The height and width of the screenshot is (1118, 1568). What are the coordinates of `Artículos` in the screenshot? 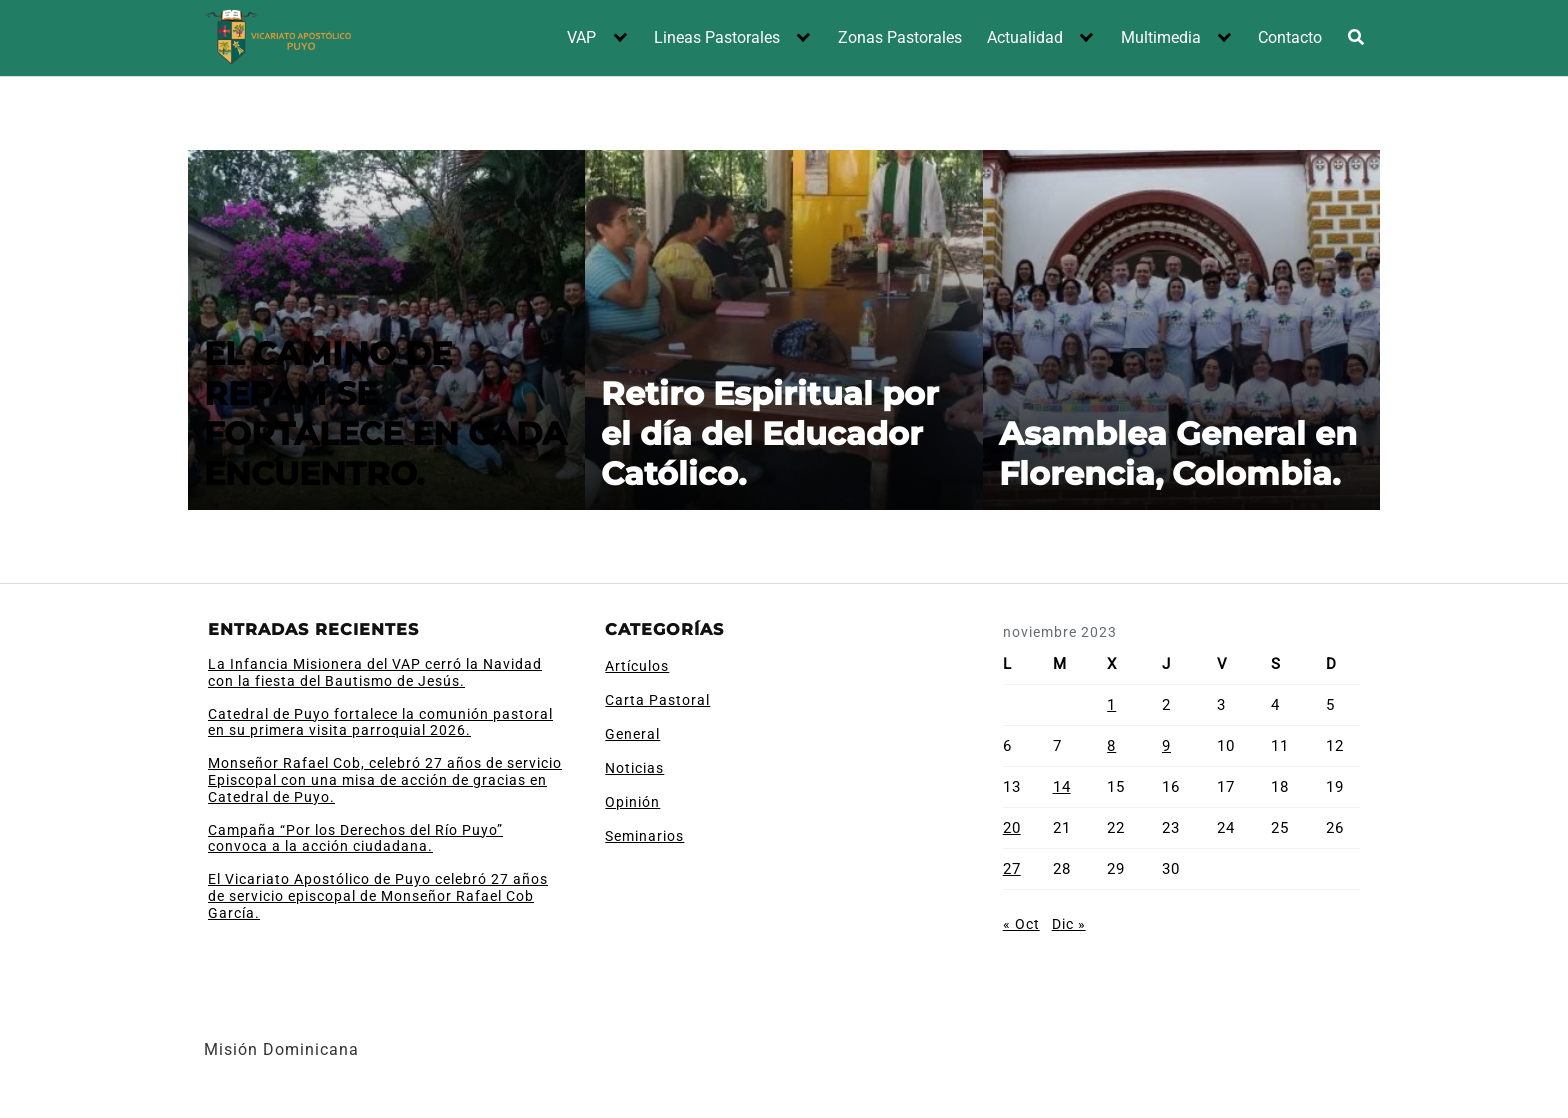 It's located at (637, 666).